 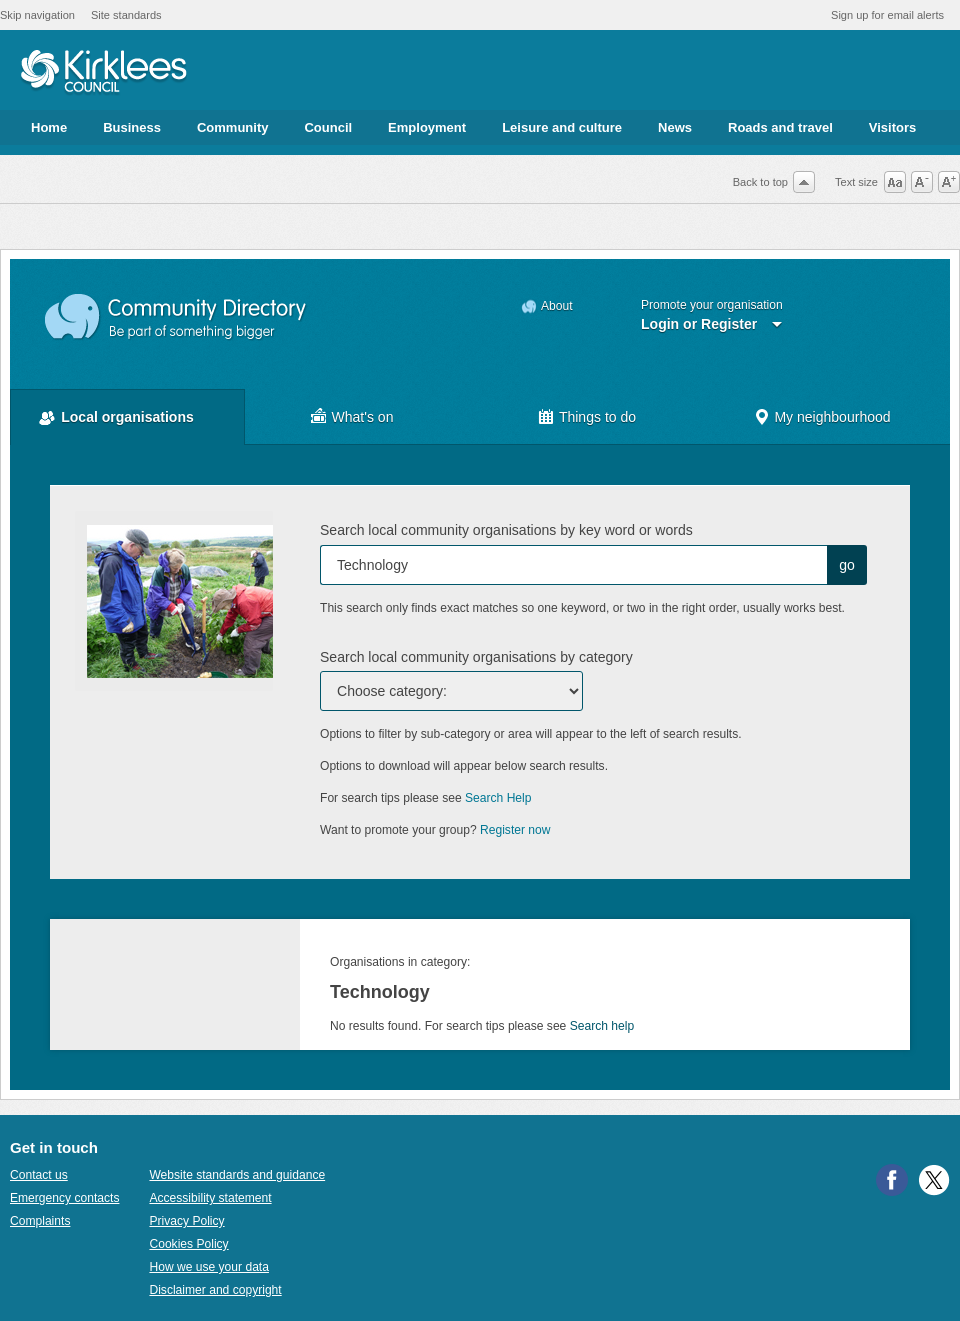 I want to click on Complaints, so click(x=40, y=1221).